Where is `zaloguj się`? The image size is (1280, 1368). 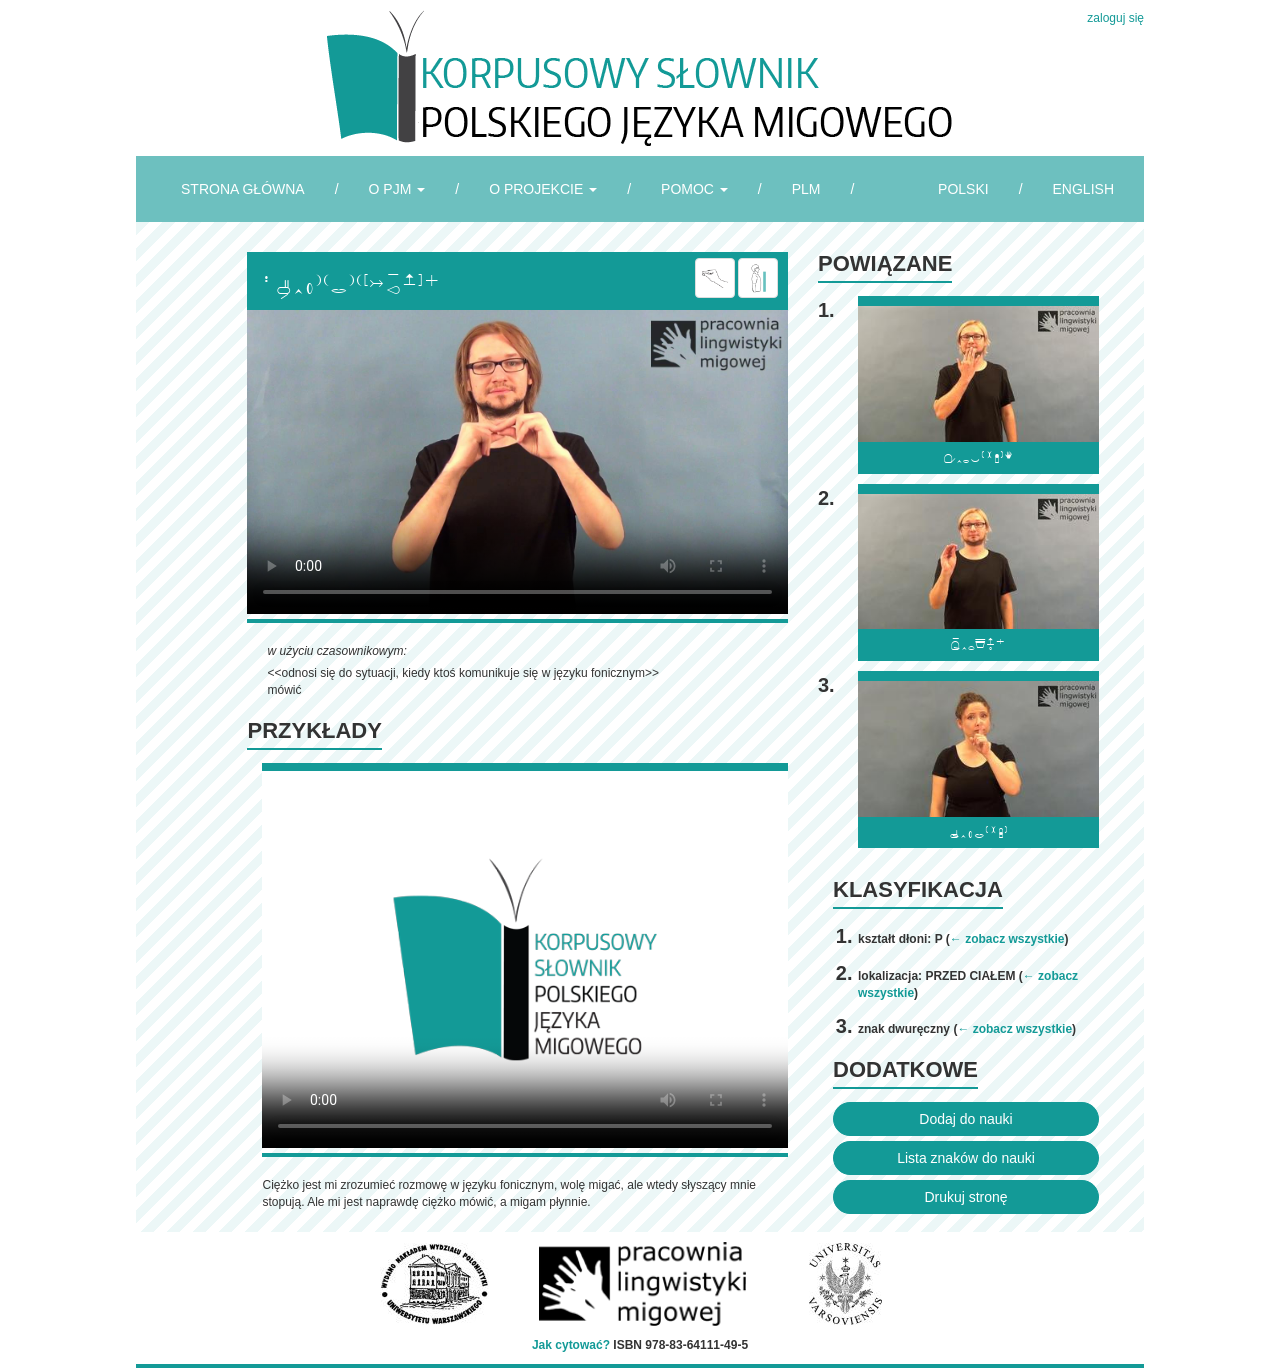
zaloguj się is located at coordinates (1115, 18).